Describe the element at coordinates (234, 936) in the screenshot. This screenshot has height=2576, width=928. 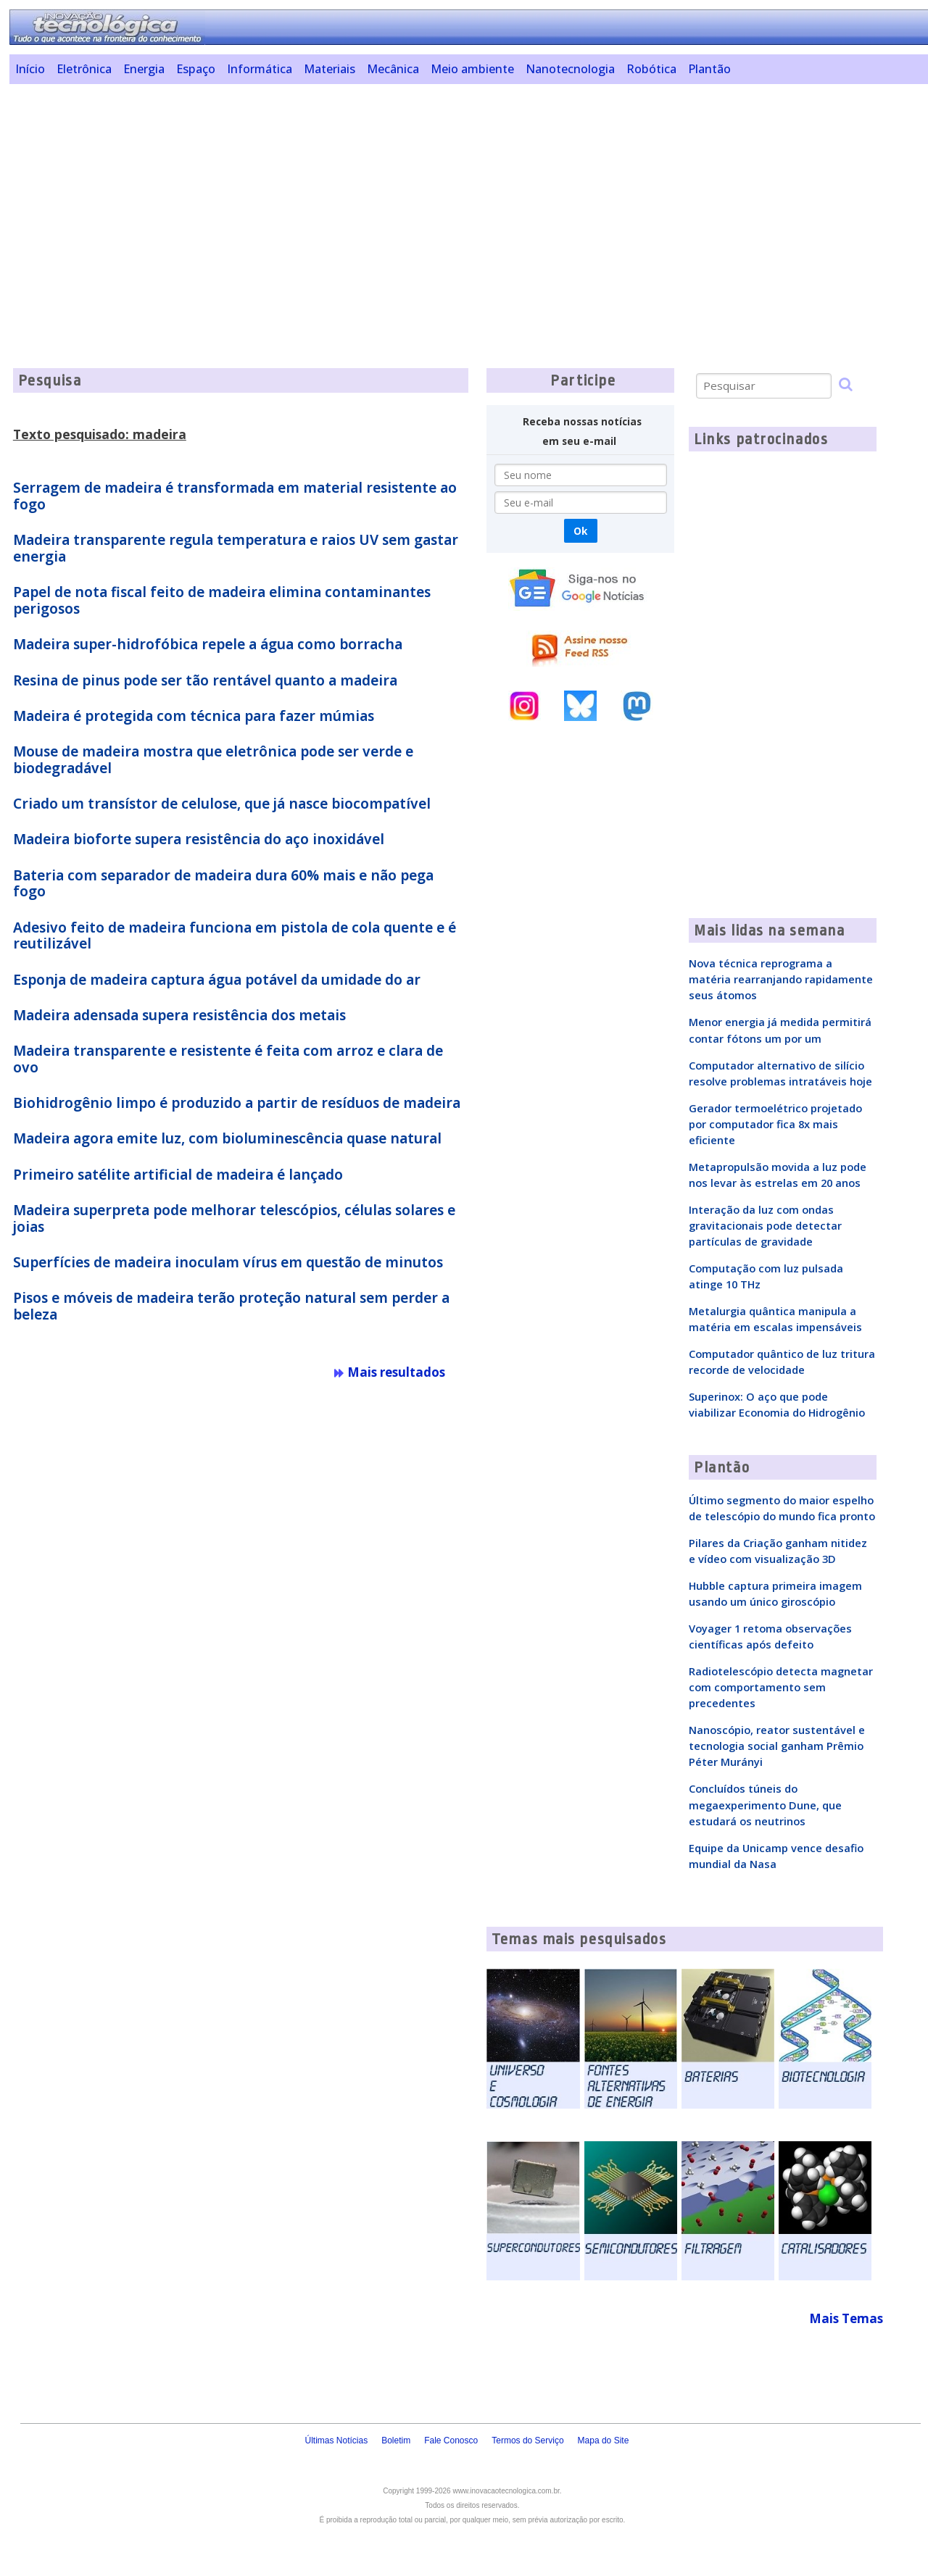
I see `Adesivo feito de madeira funciona em pistola de cola quente e é reutilizável` at that location.